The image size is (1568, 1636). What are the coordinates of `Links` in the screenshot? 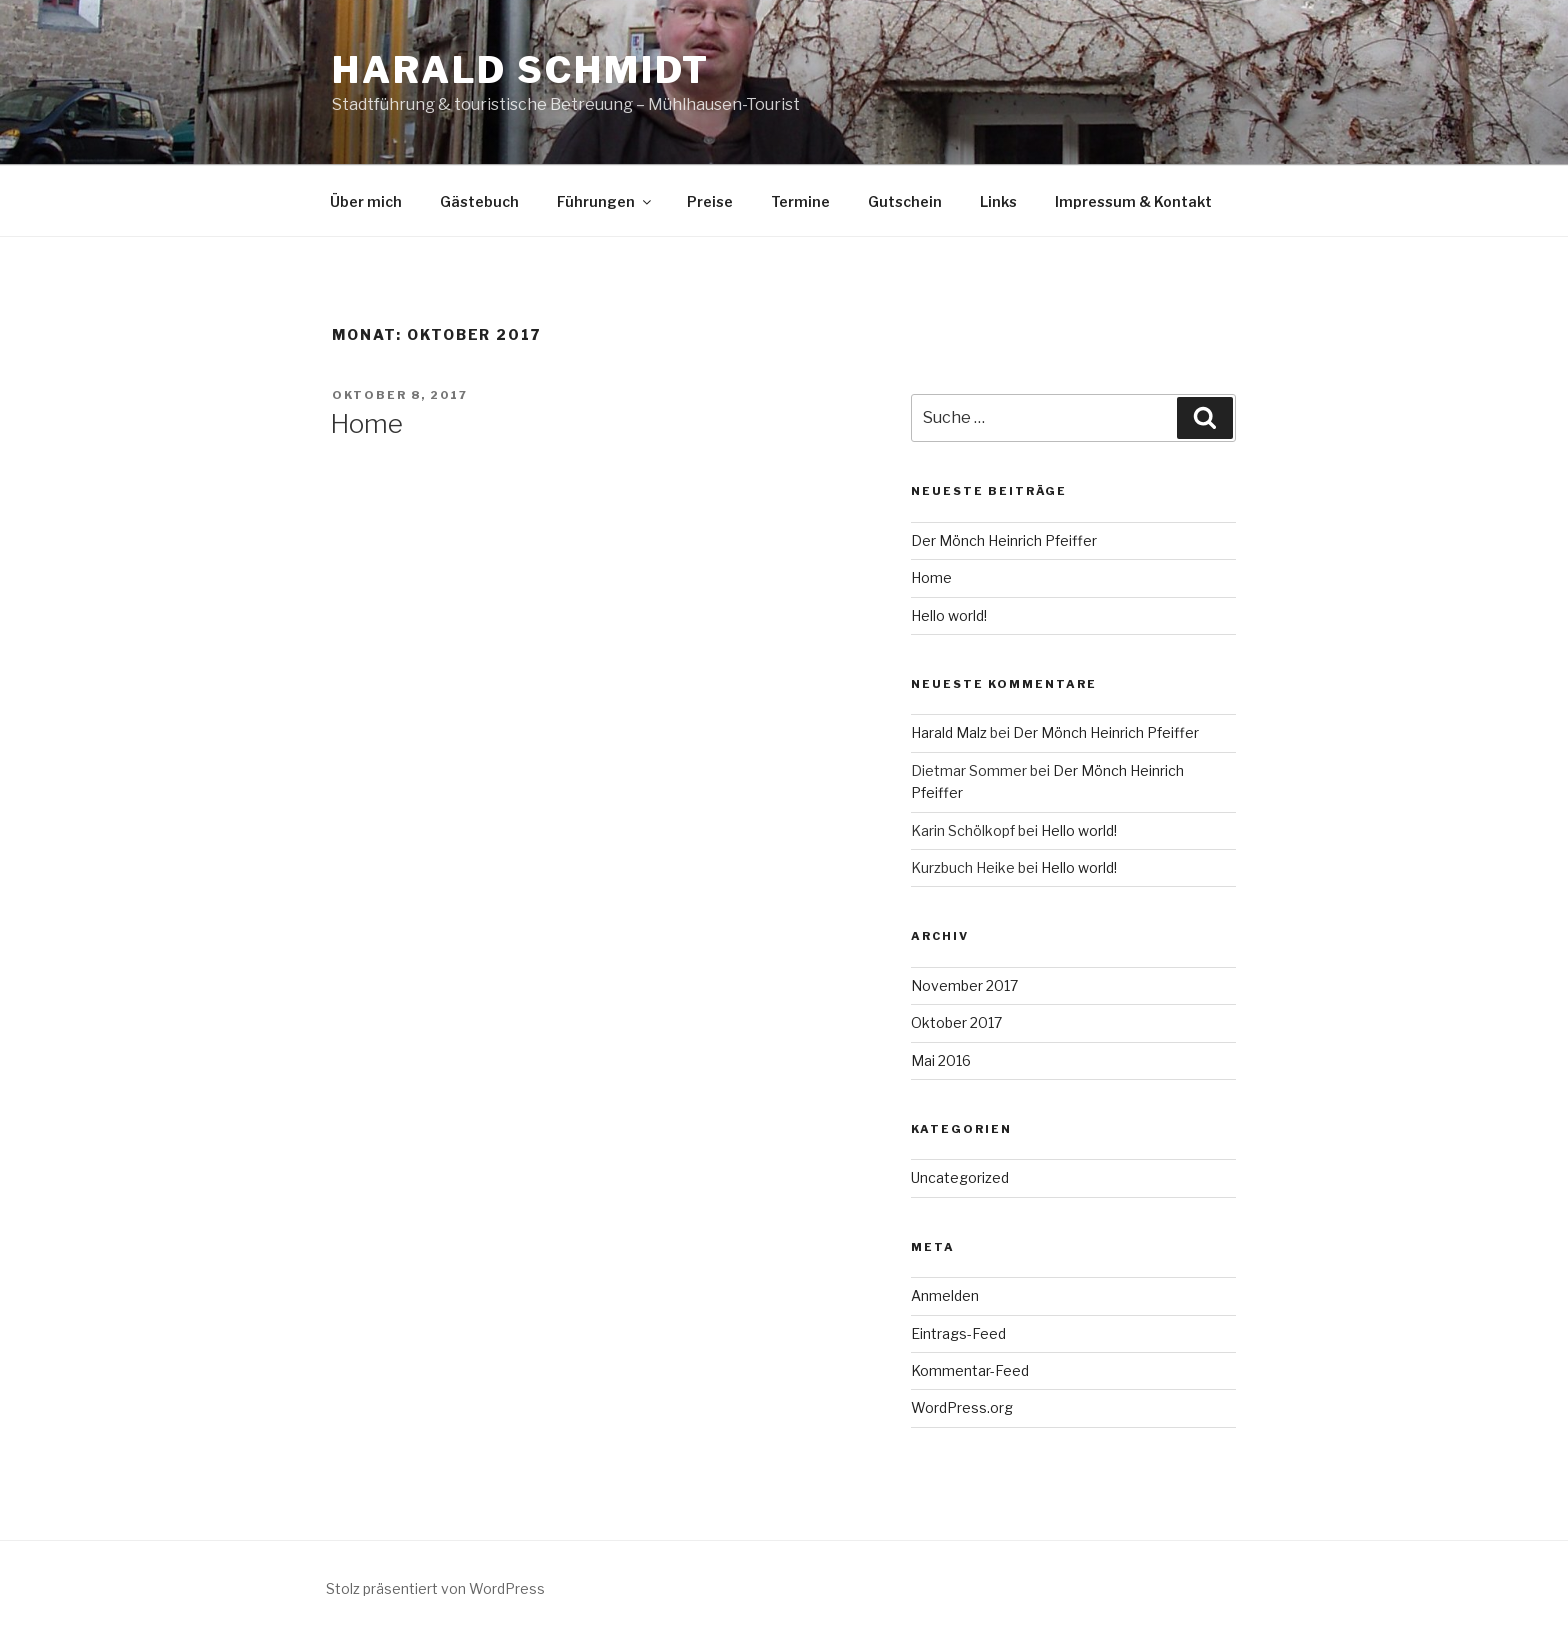 It's located at (998, 201).